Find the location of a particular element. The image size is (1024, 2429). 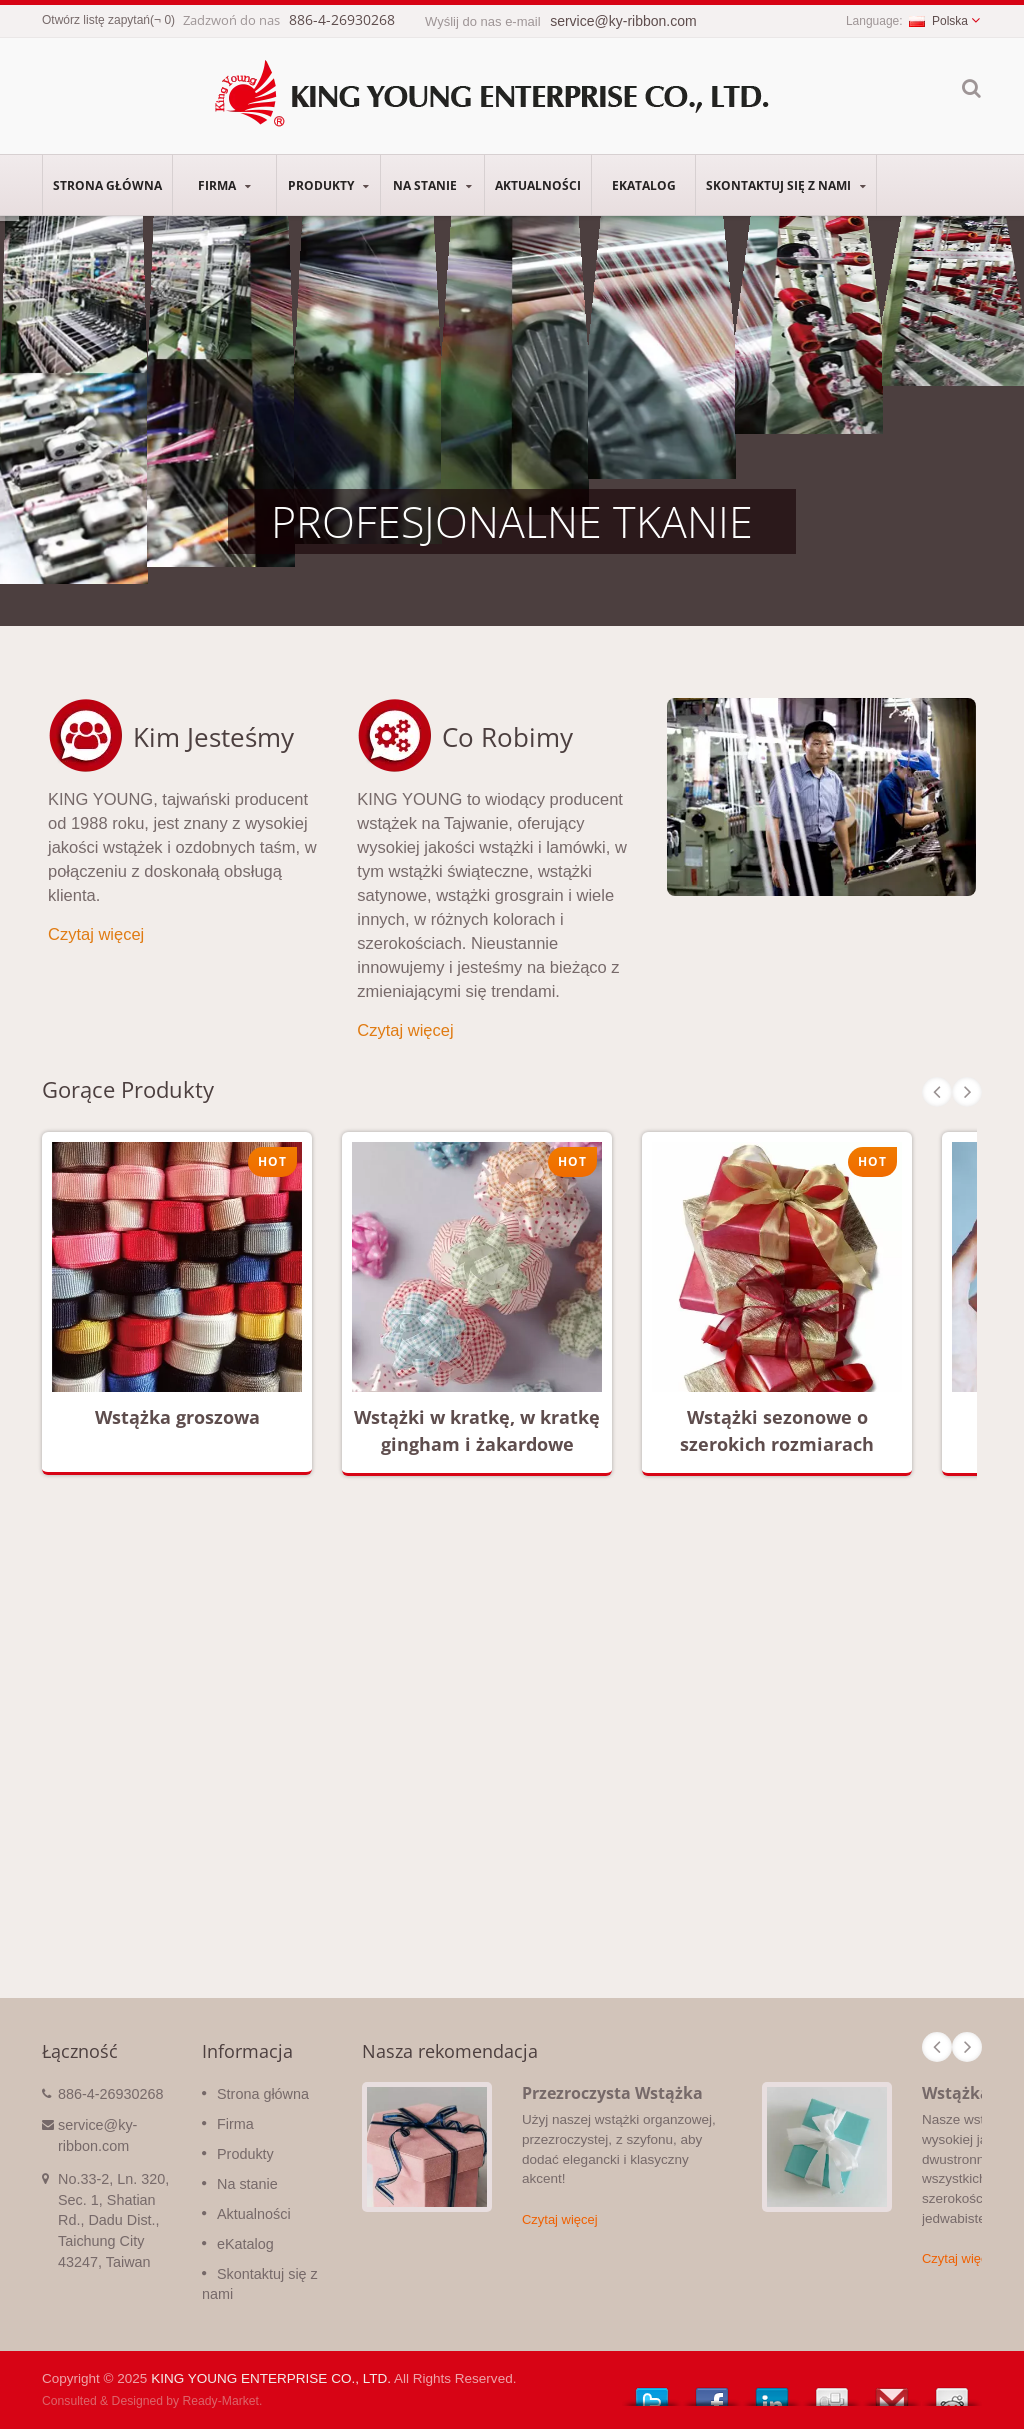

Czytaj więcej is located at coordinates (96, 934).